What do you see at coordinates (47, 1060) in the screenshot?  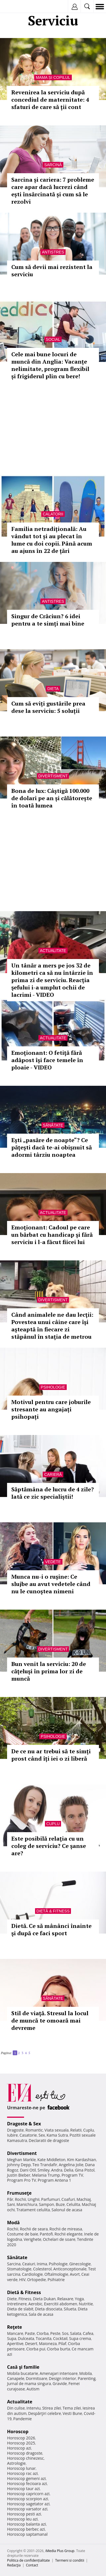 I see `Emoţionant: O fetiţă fără adăpost îşi face temele în ploaie - VIDEO` at bounding box center [47, 1060].